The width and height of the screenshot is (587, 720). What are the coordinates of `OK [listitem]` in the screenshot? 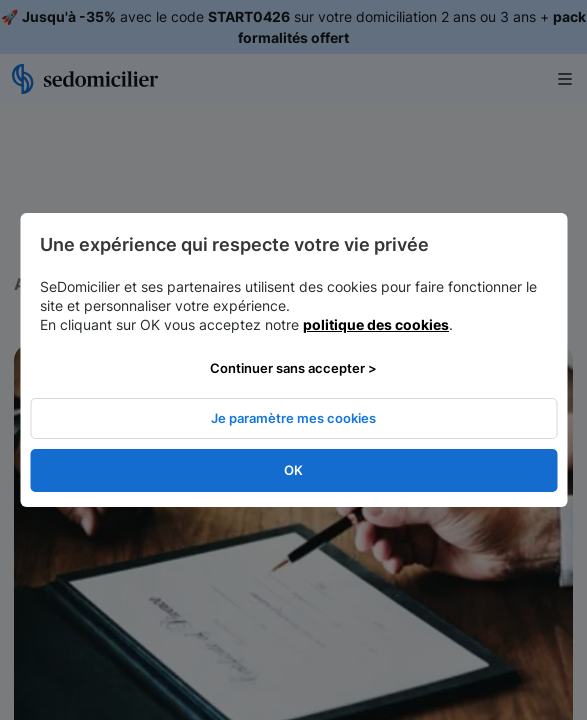 It's located at (293, 470).